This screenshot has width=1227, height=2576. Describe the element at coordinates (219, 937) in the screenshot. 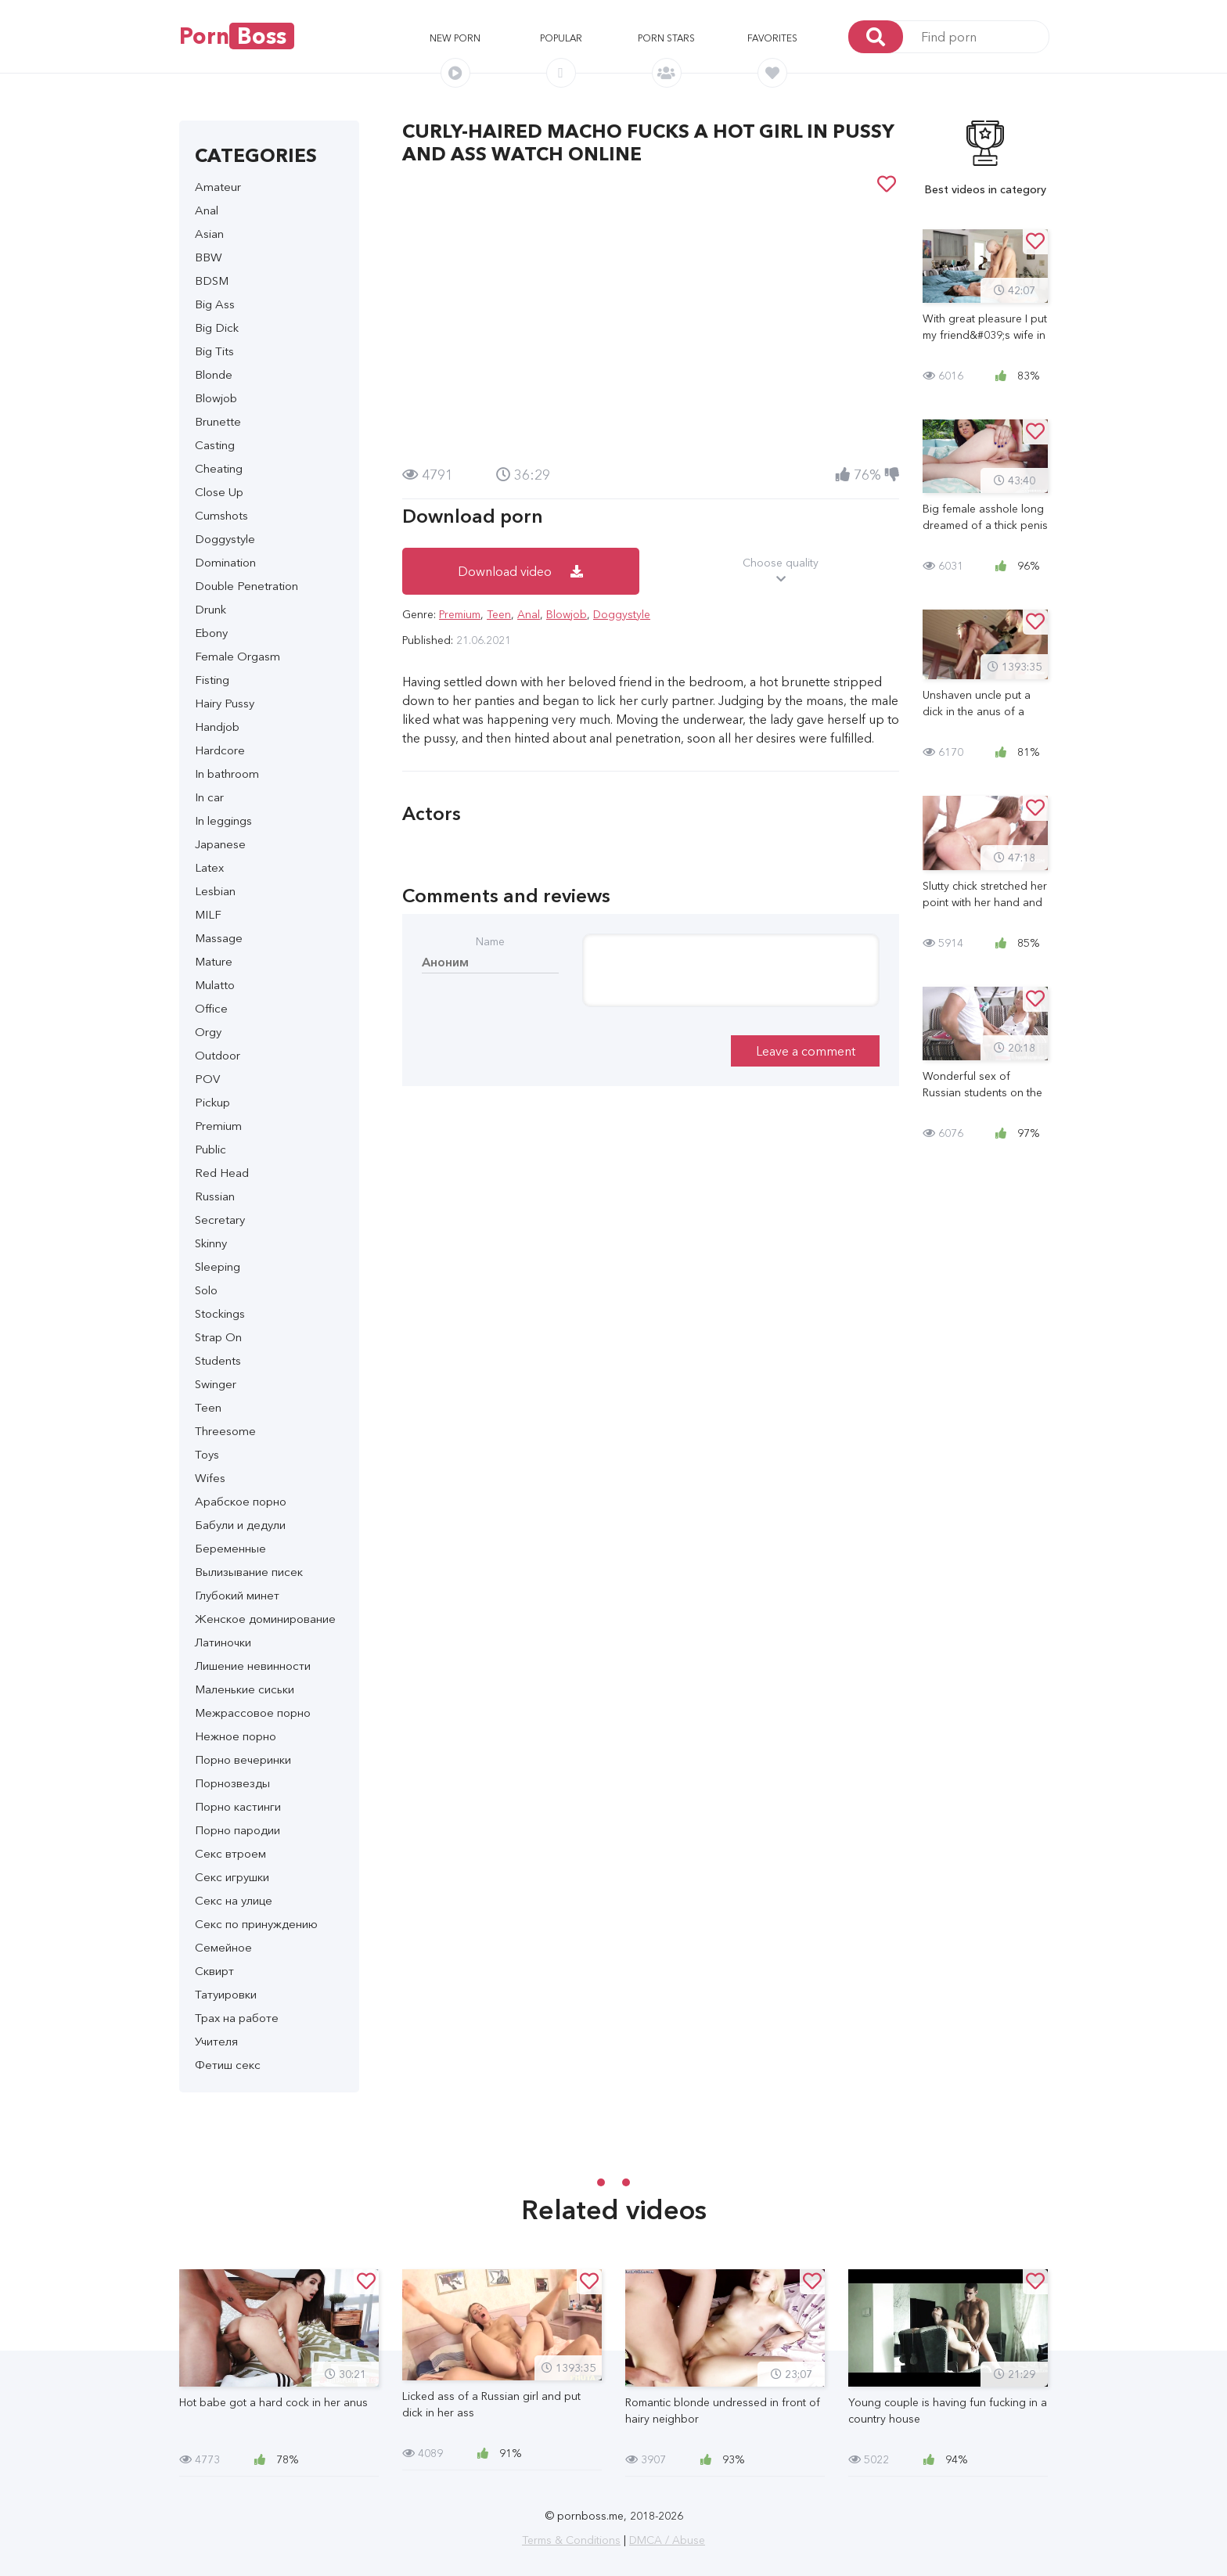

I see `Massage` at that location.